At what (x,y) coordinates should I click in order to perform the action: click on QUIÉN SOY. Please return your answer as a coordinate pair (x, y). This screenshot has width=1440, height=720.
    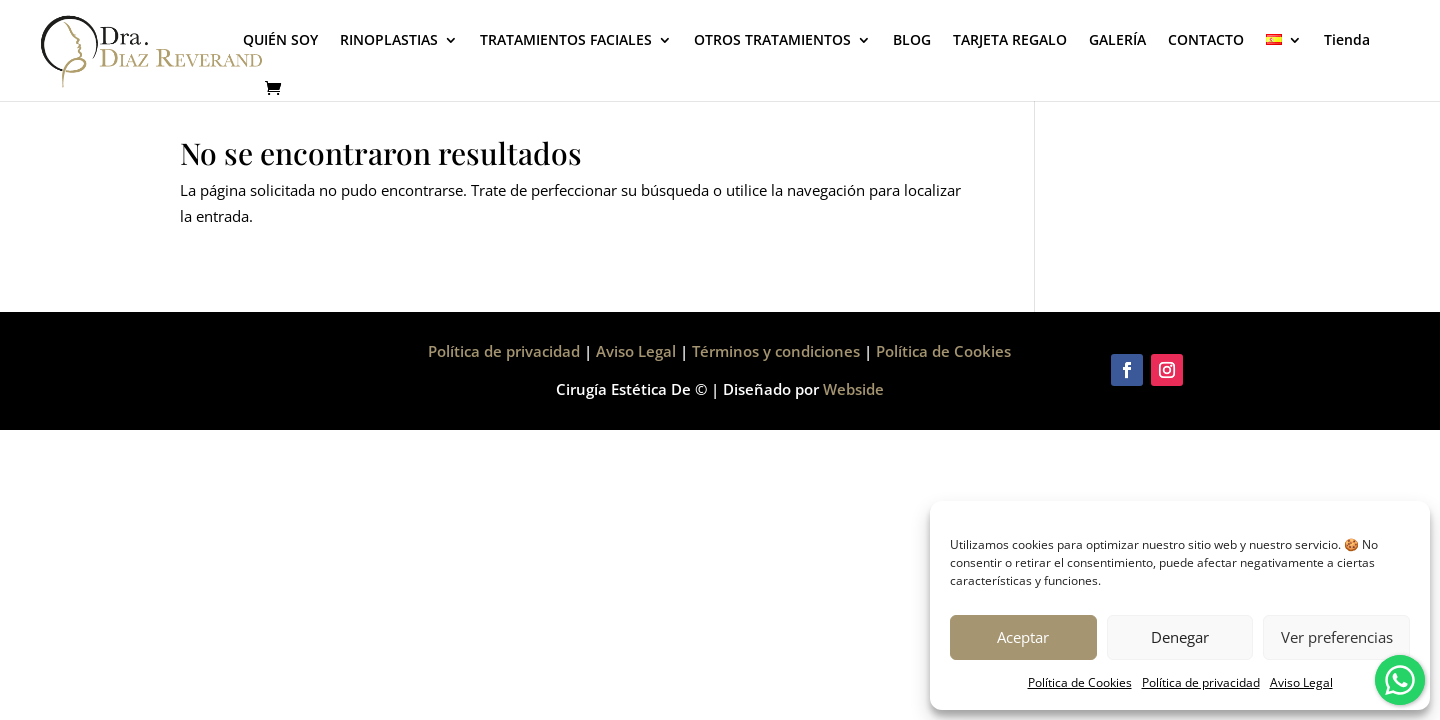
    Looking at the image, I should click on (280, 41).